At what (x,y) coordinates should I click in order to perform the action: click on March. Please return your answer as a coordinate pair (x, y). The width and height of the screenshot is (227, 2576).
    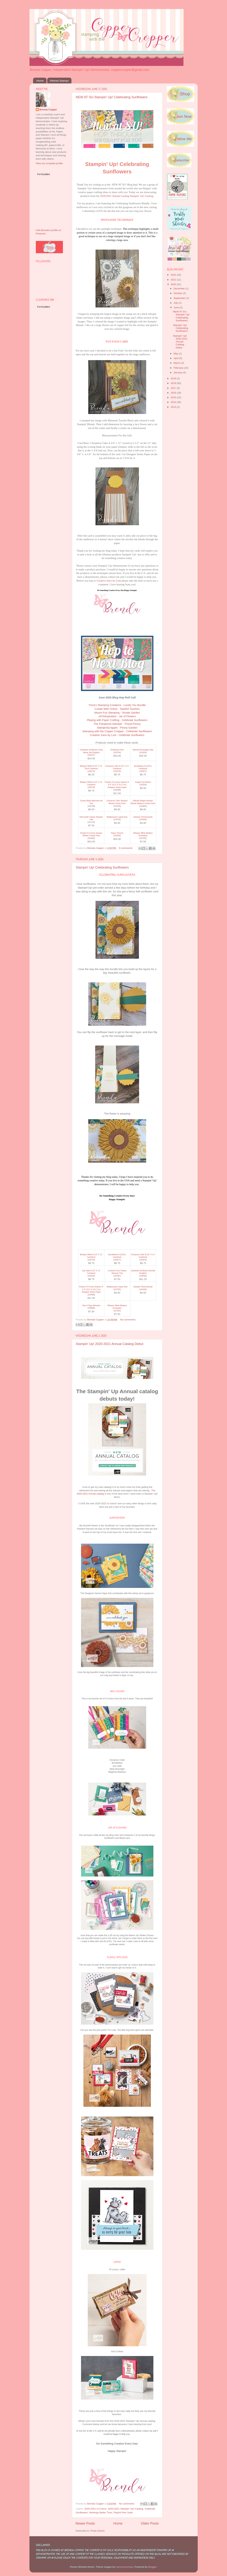
    Looking at the image, I should click on (177, 363).